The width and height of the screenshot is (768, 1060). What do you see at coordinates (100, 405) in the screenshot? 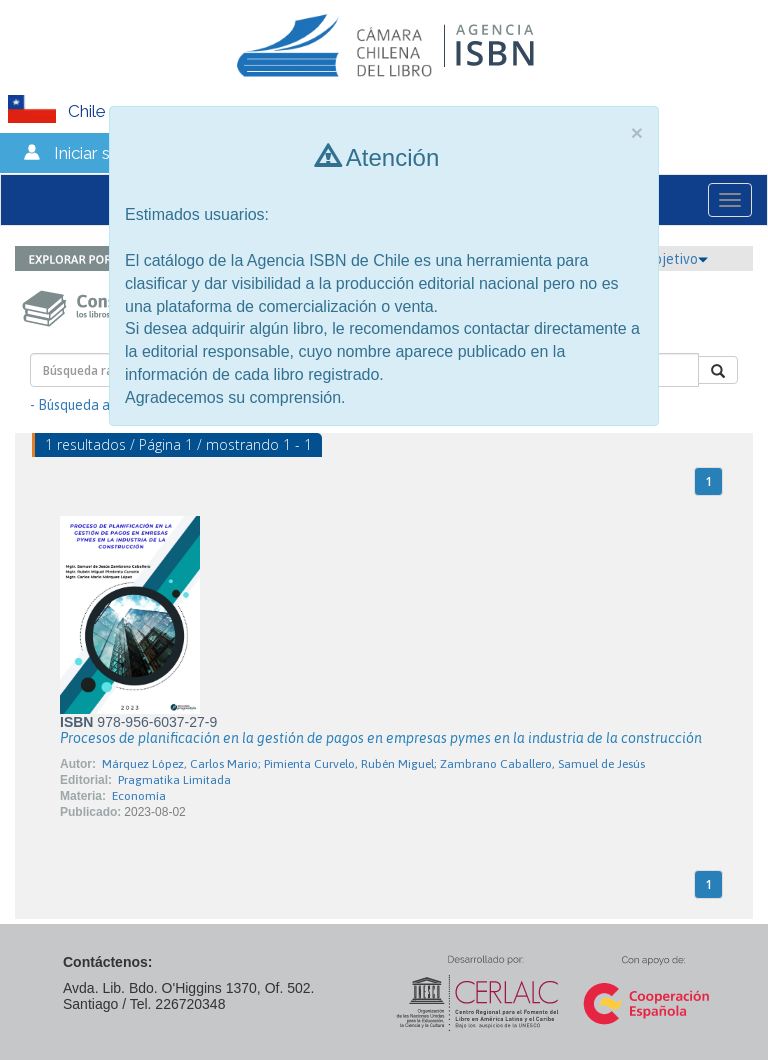
I see `- Búsqueda avanzada -` at bounding box center [100, 405].